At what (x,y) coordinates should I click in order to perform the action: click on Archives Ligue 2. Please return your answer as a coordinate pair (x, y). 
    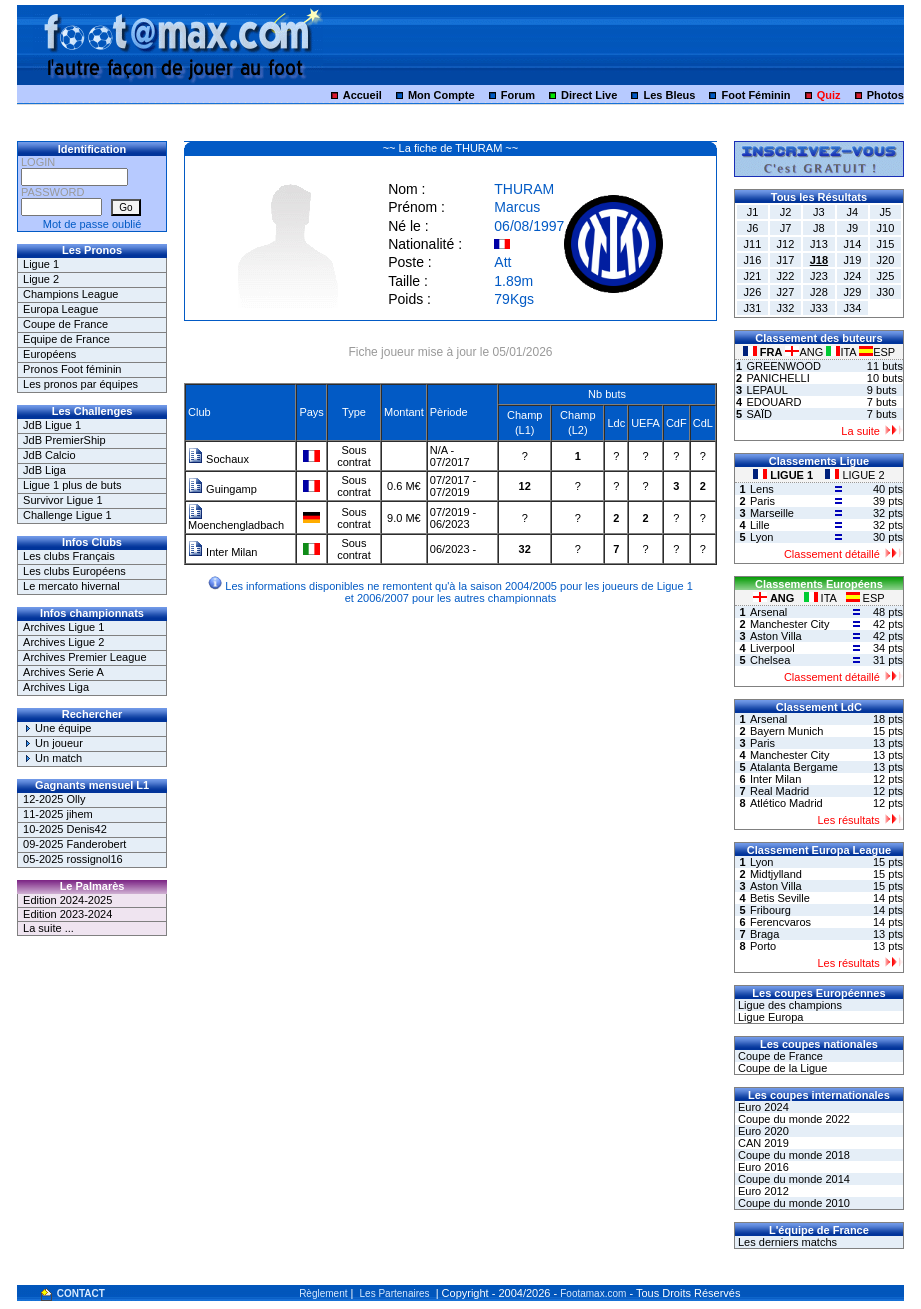
    Looking at the image, I should click on (63, 642).